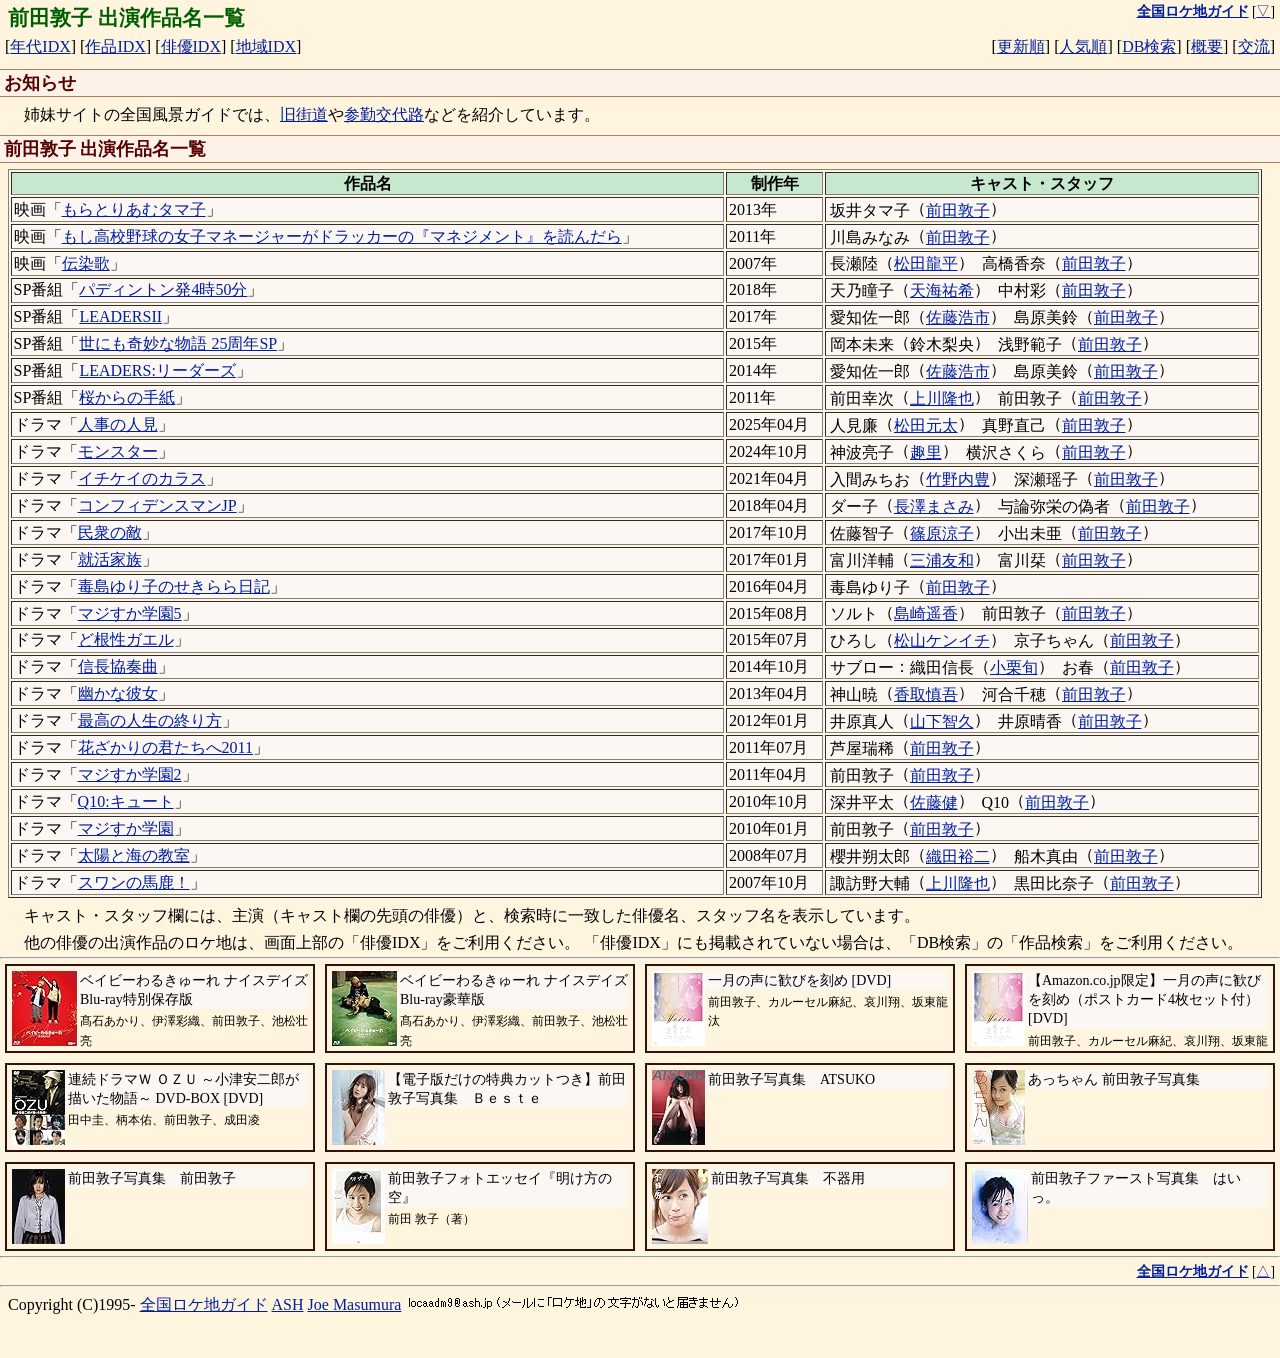  I want to click on 織田裕二, so click(958, 856).